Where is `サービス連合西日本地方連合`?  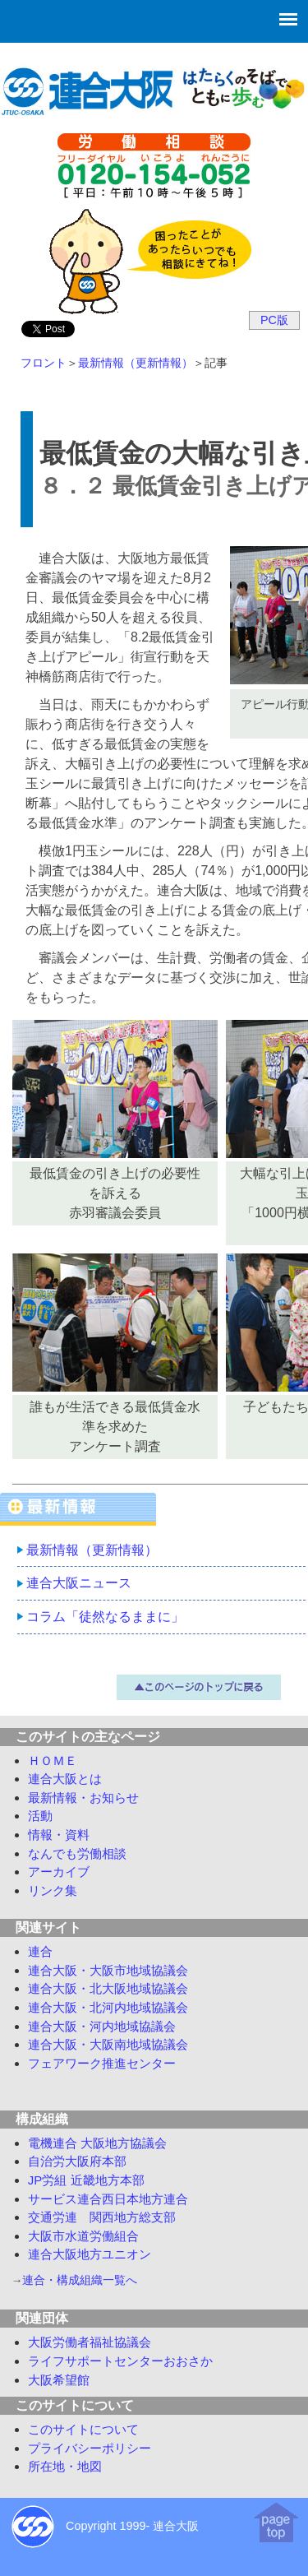
サービス連合西日本地方連合 is located at coordinates (108, 2199).